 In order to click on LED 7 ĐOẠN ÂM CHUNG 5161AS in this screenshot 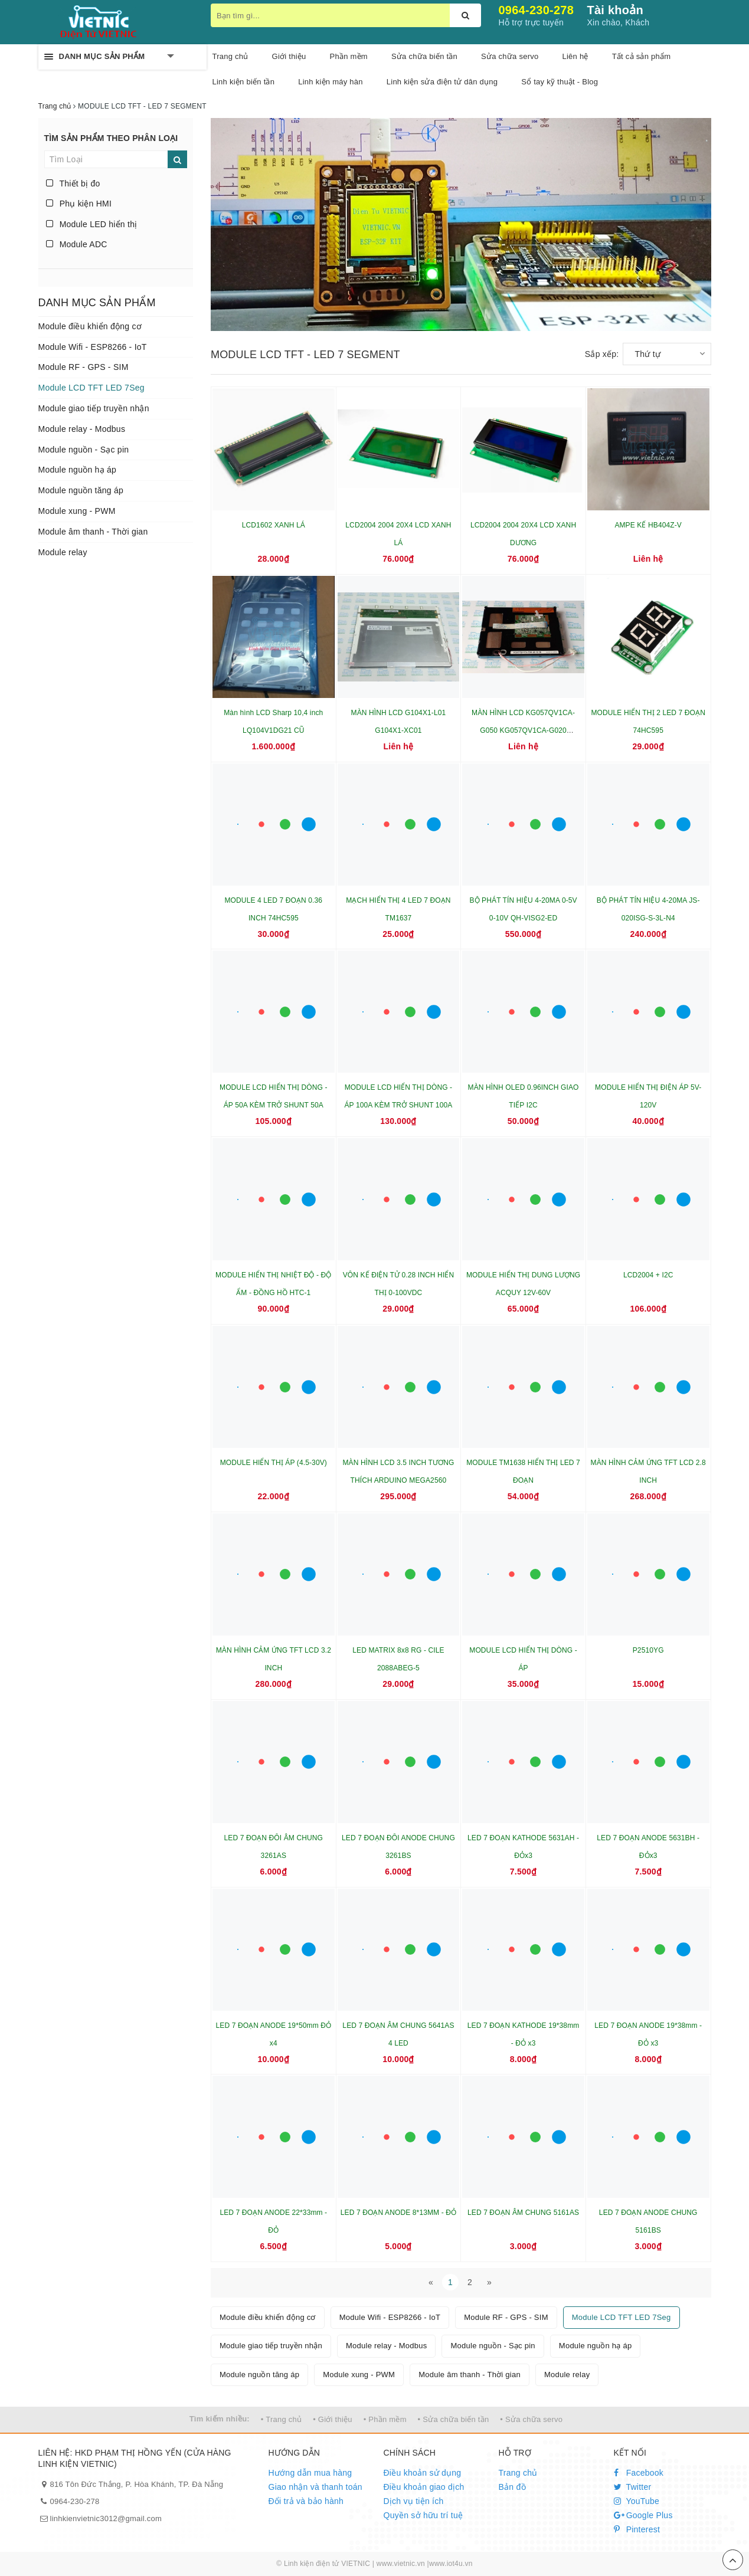, I will do `click(523, 2212)`.